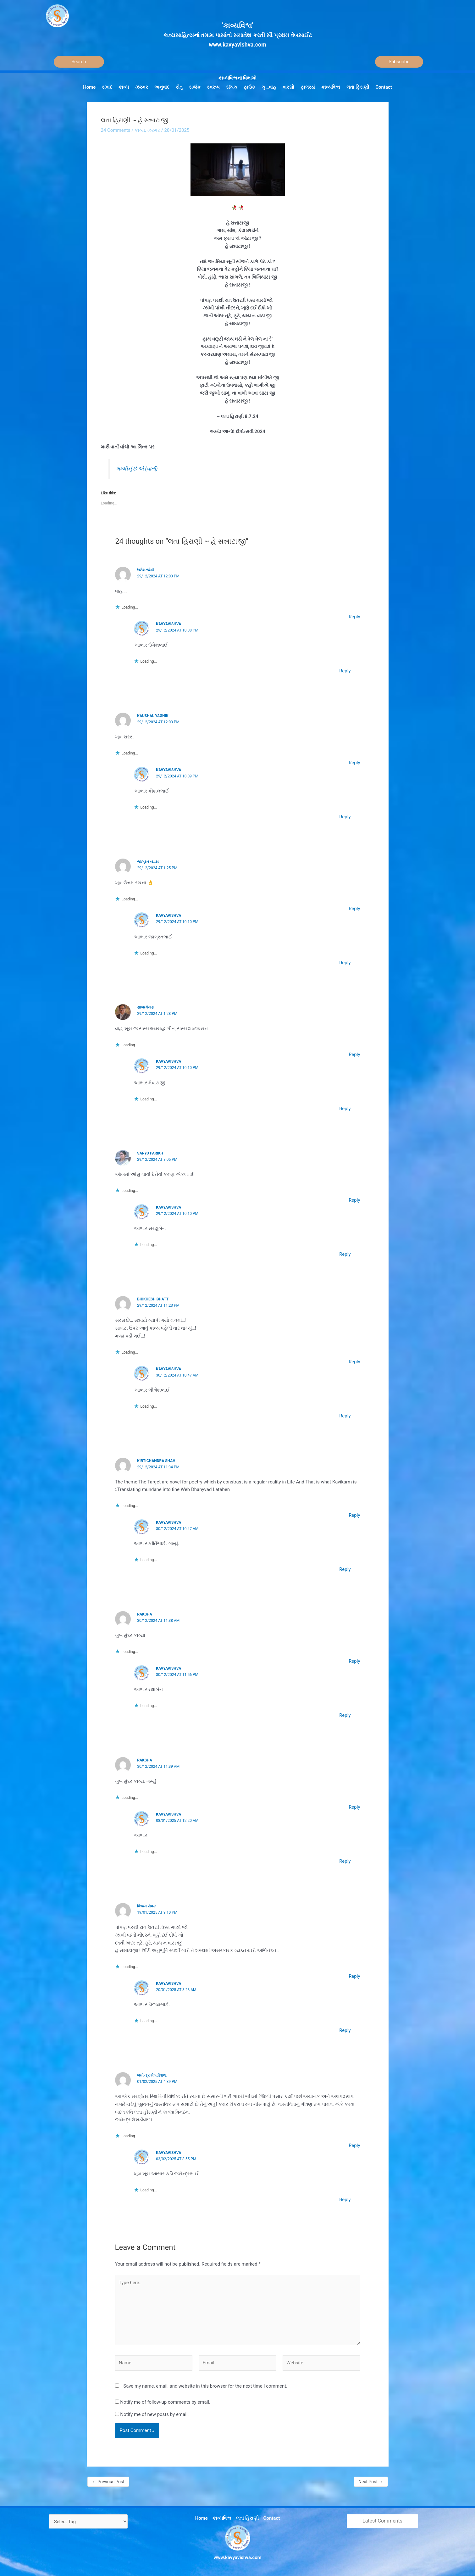  Describe the element at coordinates (165, 2402) in the screenshot. I see `Notify me of follow-up comments by email.` at that location.